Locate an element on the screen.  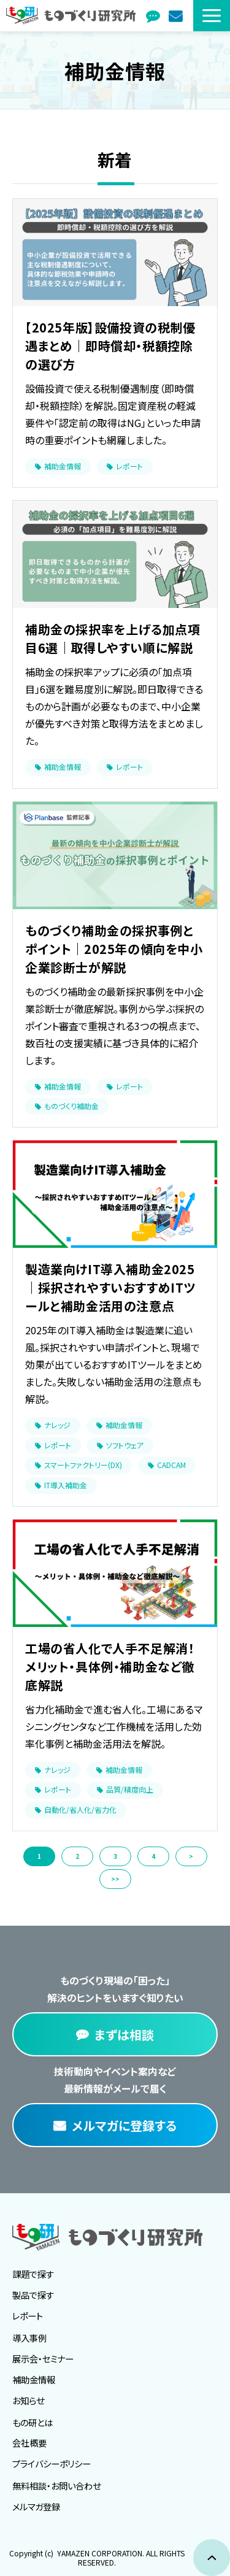
スマートファクトリー(DX) is located at coordinates (83, 1464).